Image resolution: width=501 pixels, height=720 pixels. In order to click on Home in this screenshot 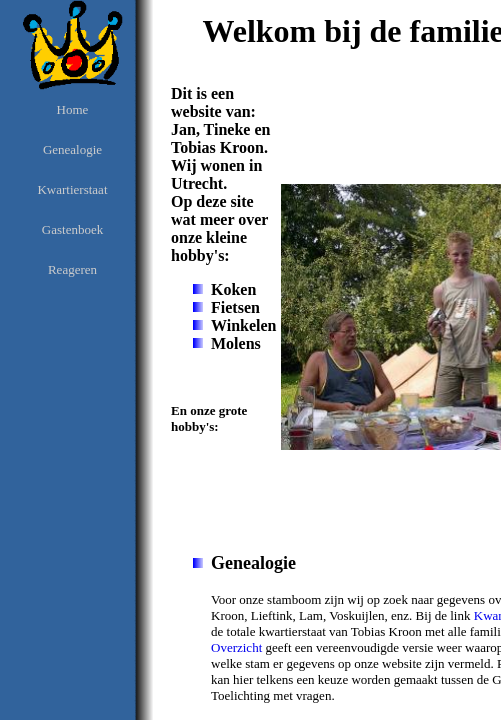, I will do `click(73, 109)`.